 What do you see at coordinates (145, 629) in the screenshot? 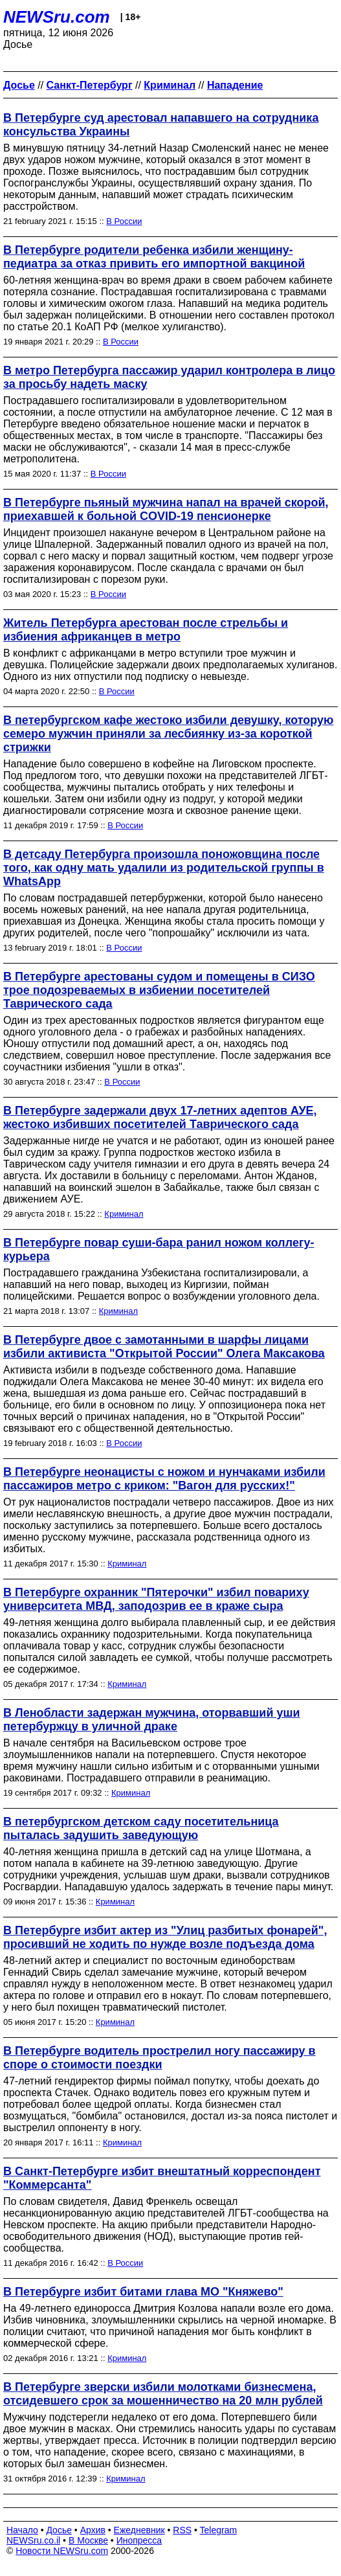
I see `Житель Петербурга арестован после стрельбы и избиения африканцев в метро` at bounding box center [145, 629].